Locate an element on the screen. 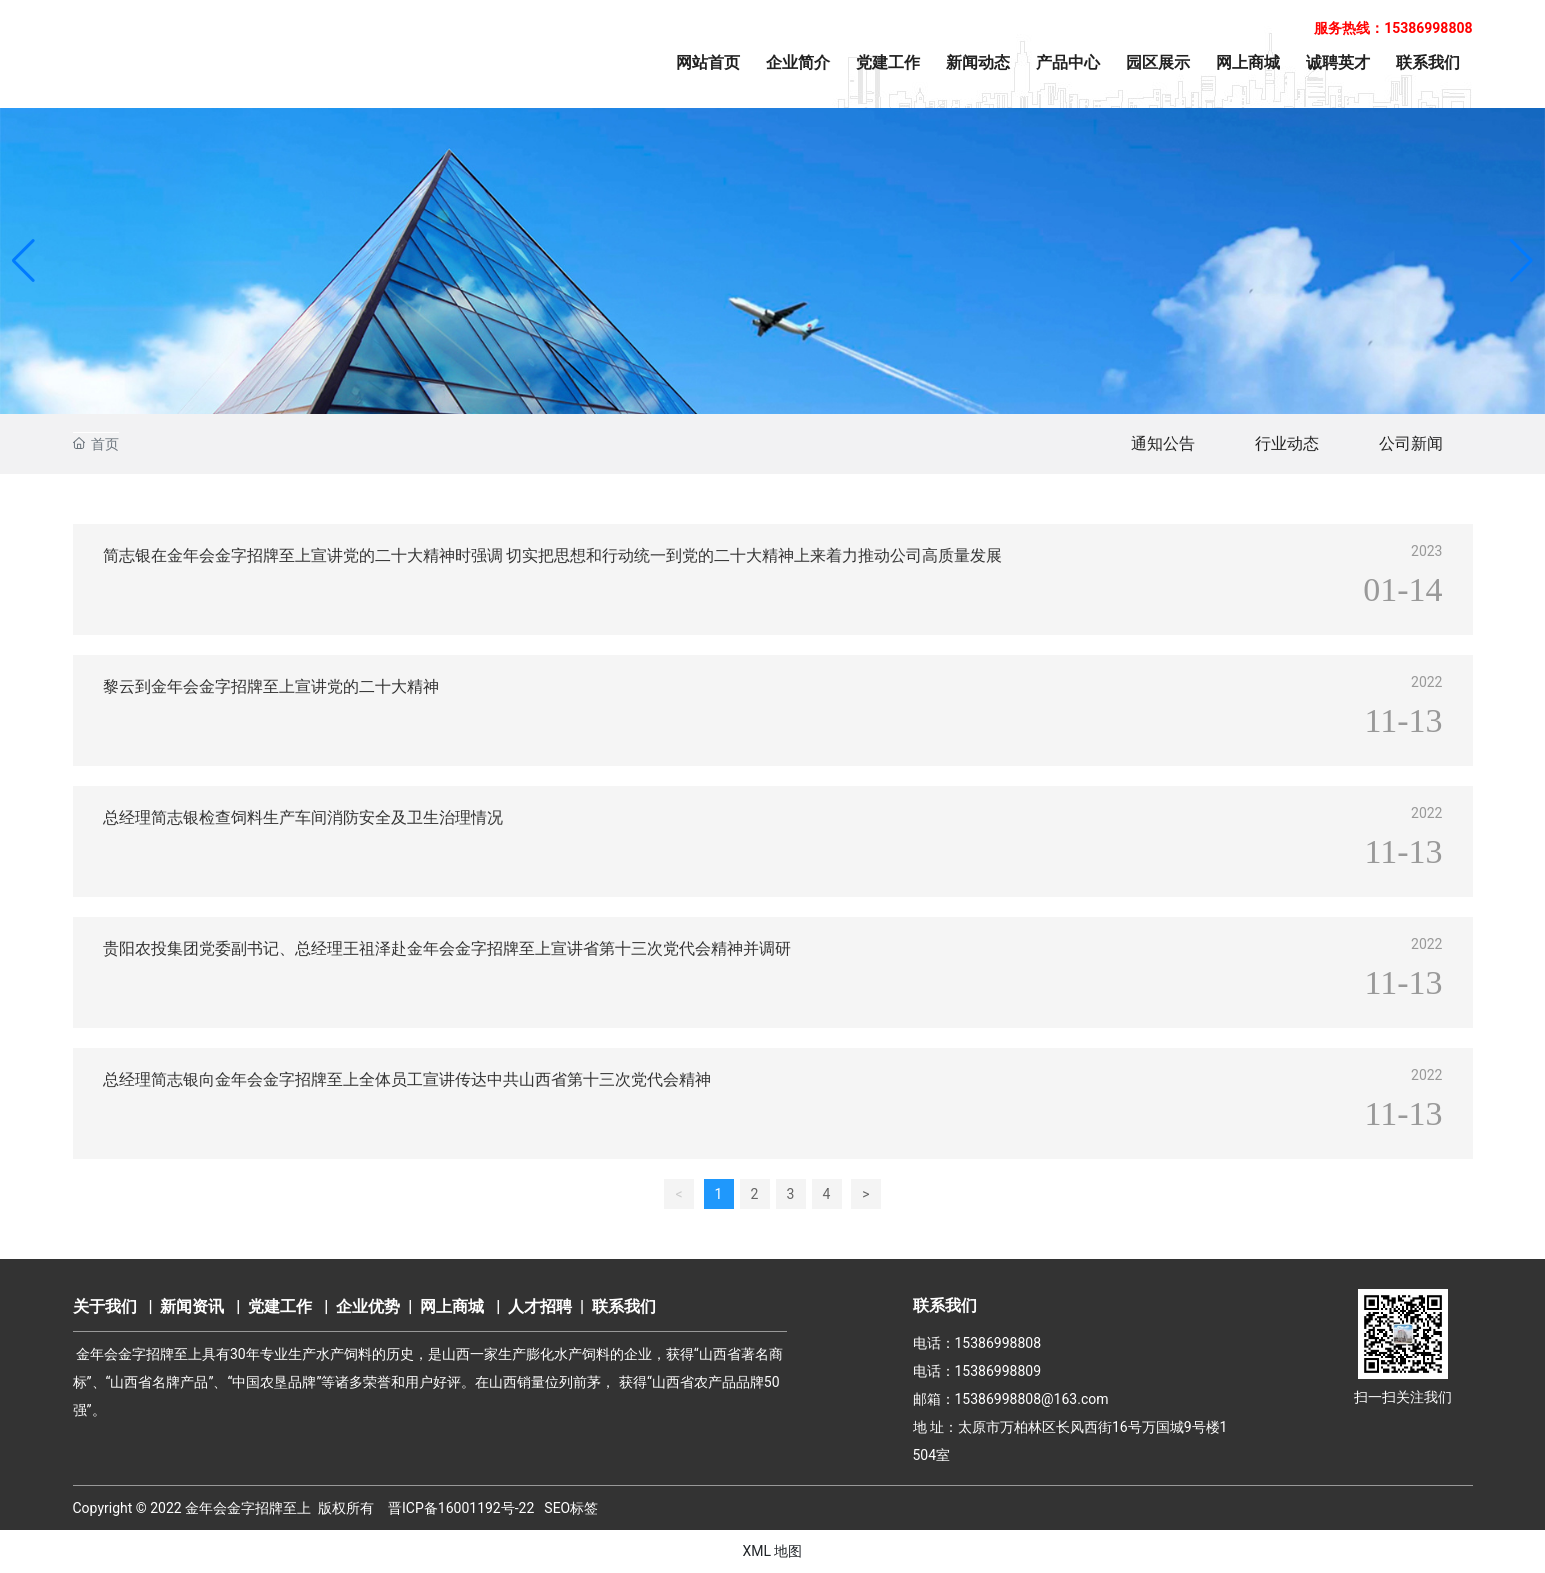 The height and width of the screenshot is (1573, 1545). XML 地图 is located at coordinates (772, 1551).